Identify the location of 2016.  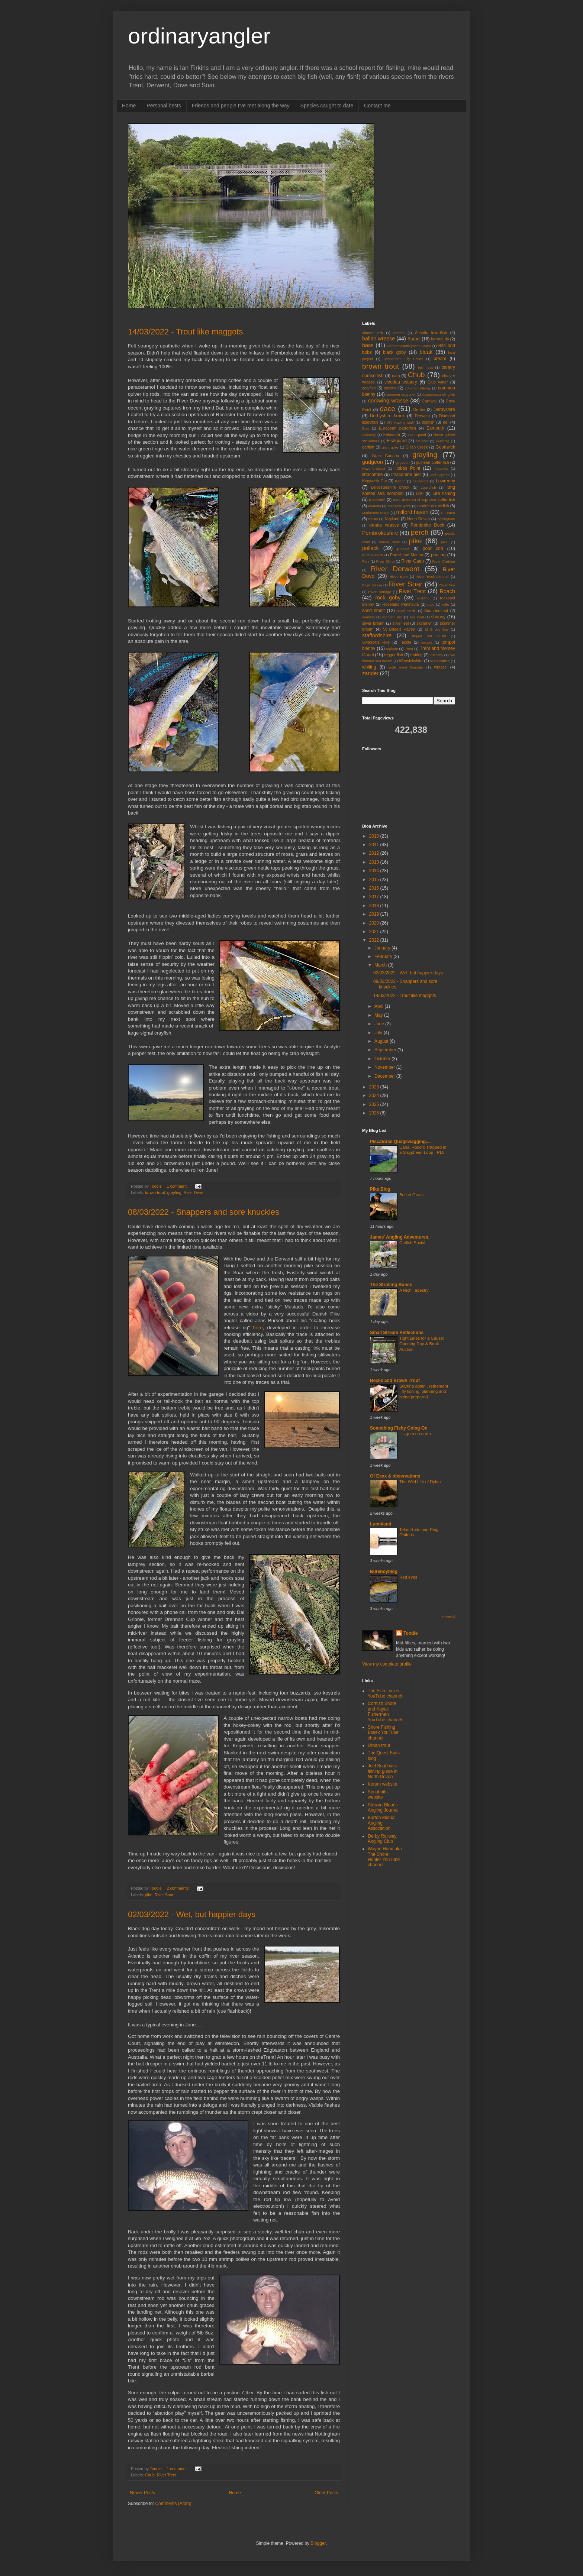
(374, 888).